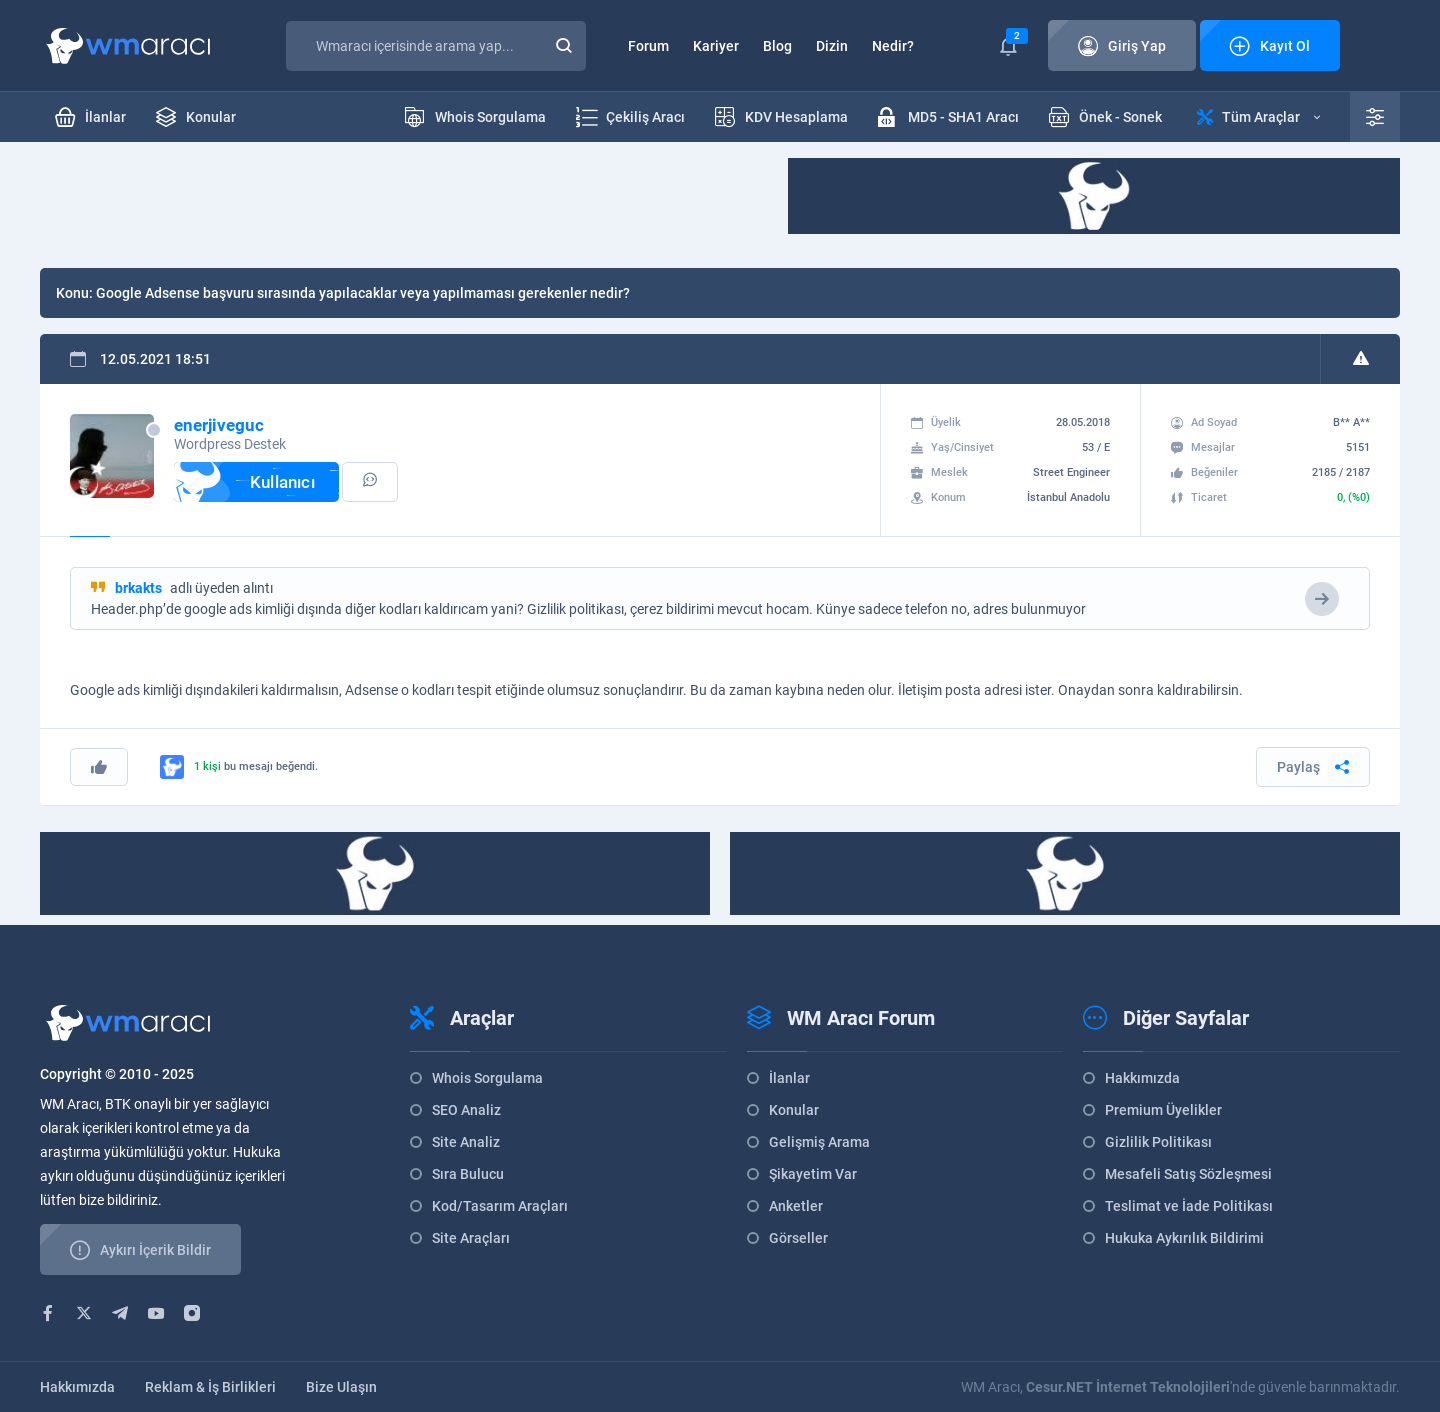 The image size is (1440, 1412). Describe the element at coordinates (341, 1387) in the screenshot. I see `Bize Ulaşın` at that location.